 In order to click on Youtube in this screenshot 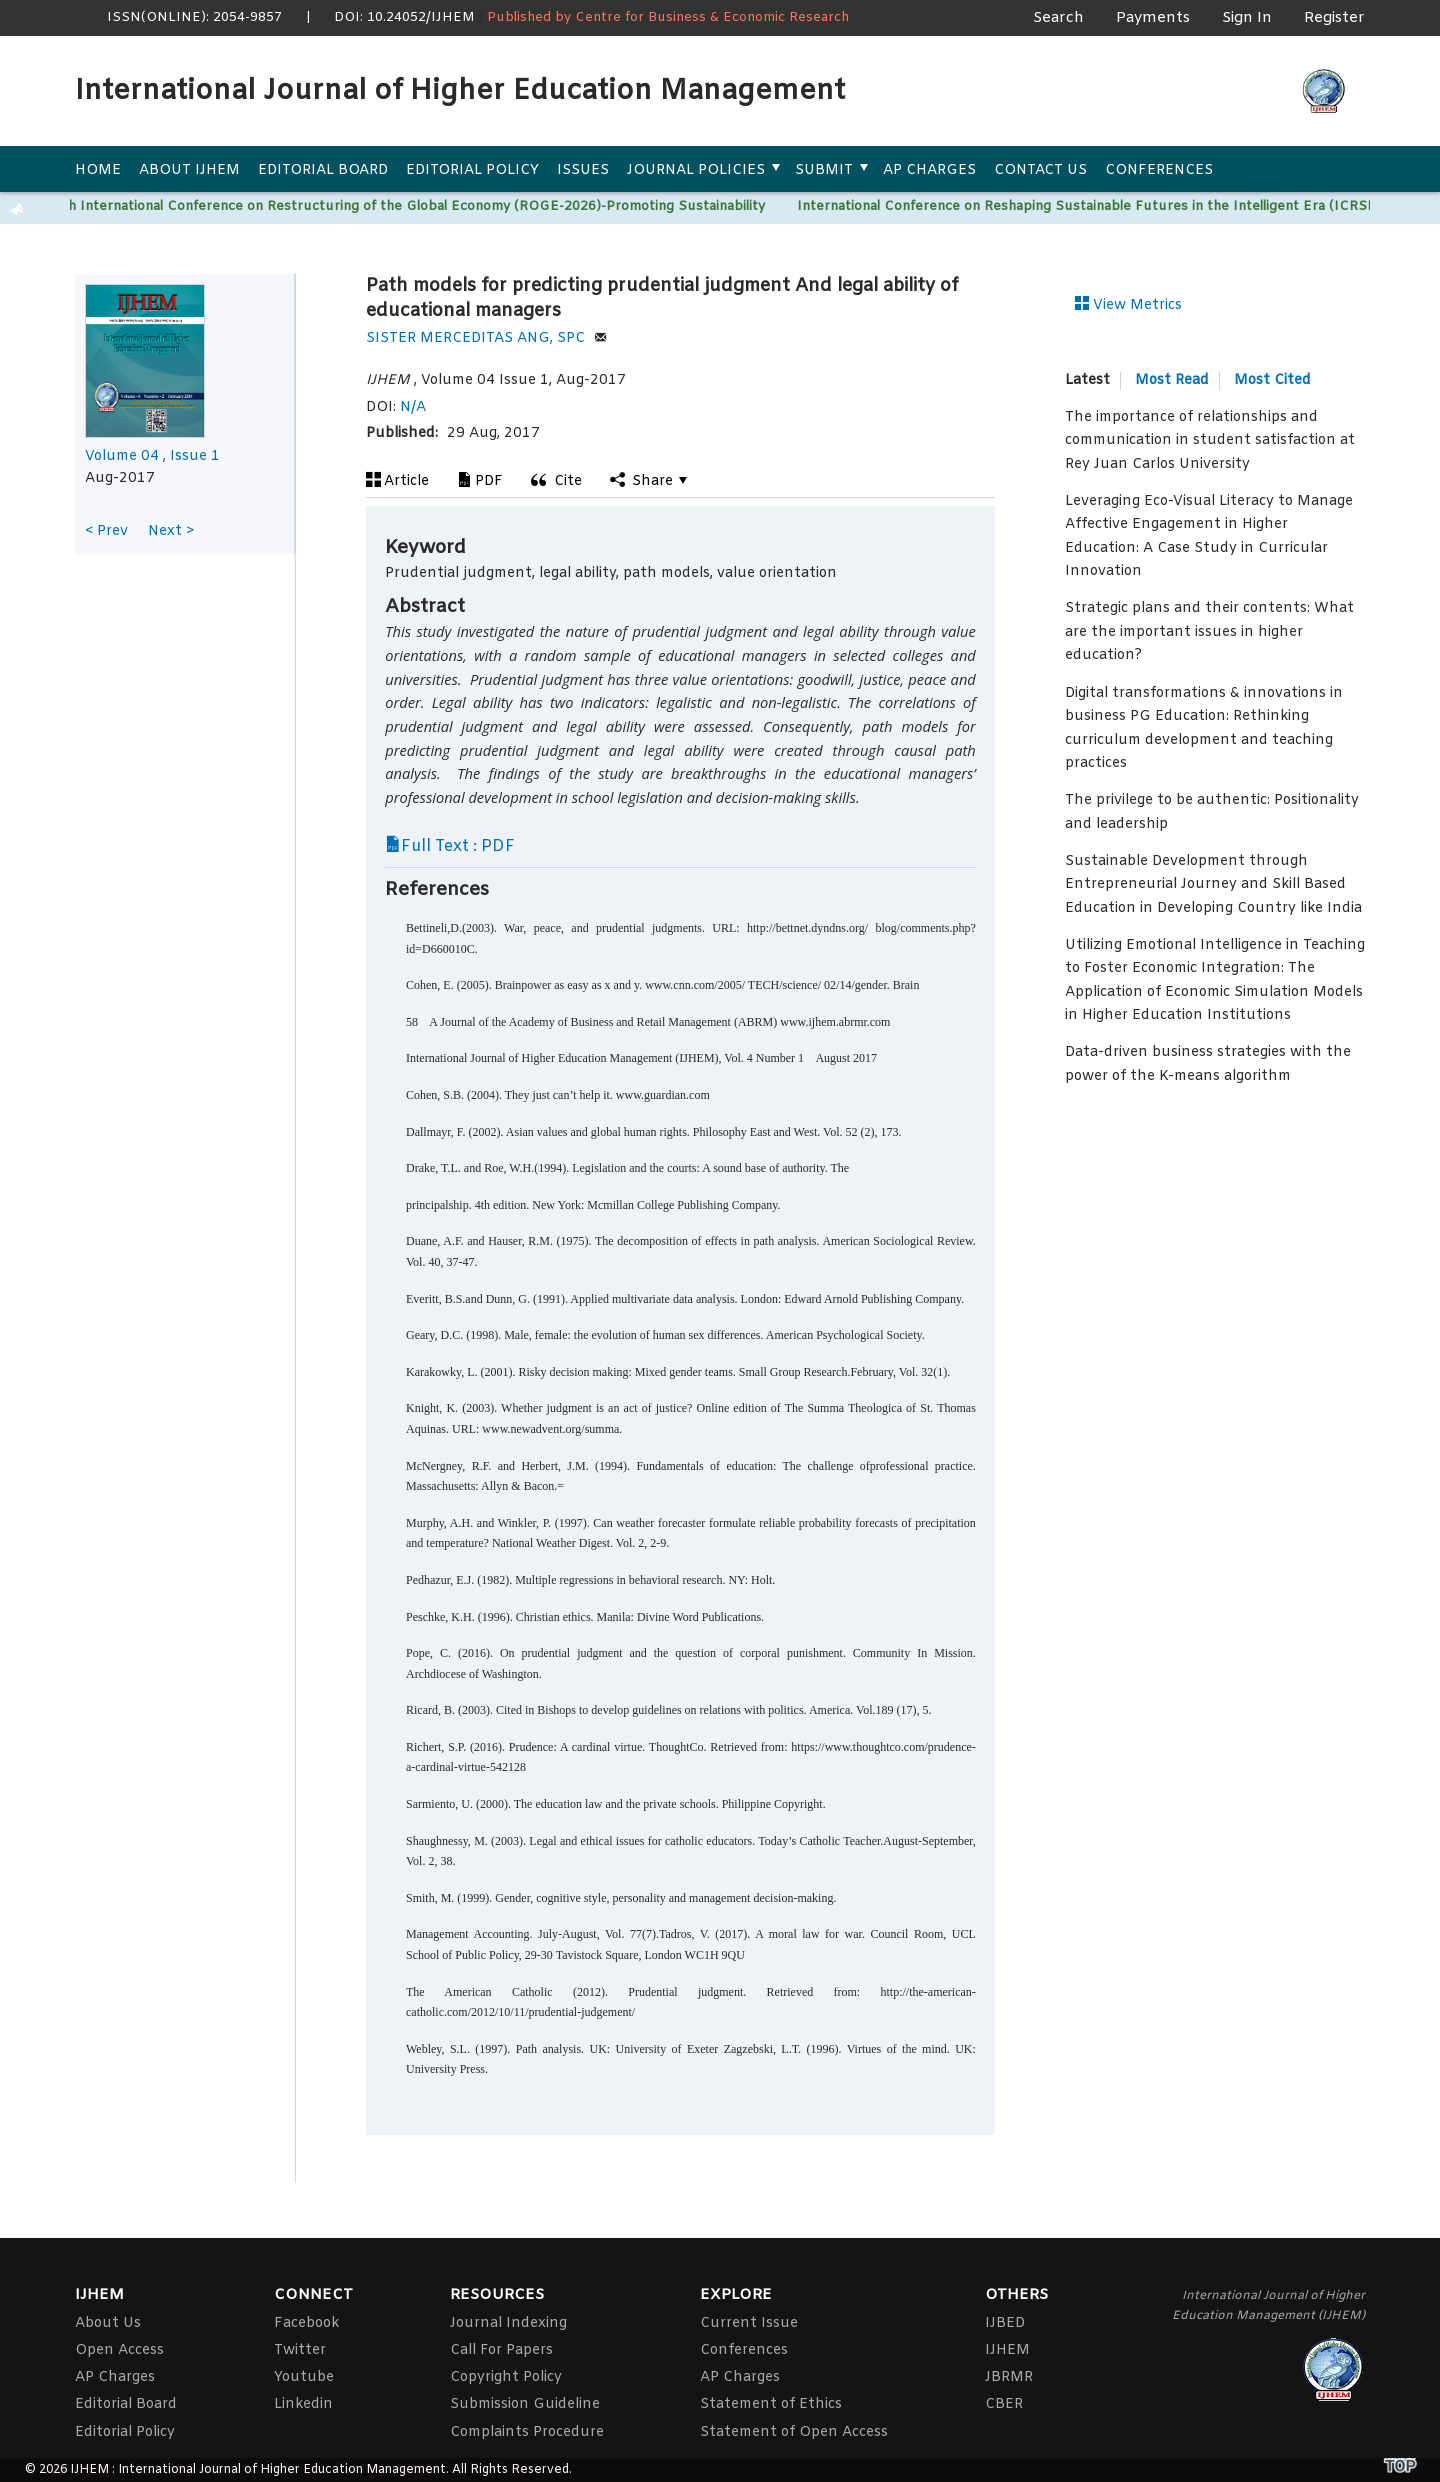, I will do `click(304, 2377)`.